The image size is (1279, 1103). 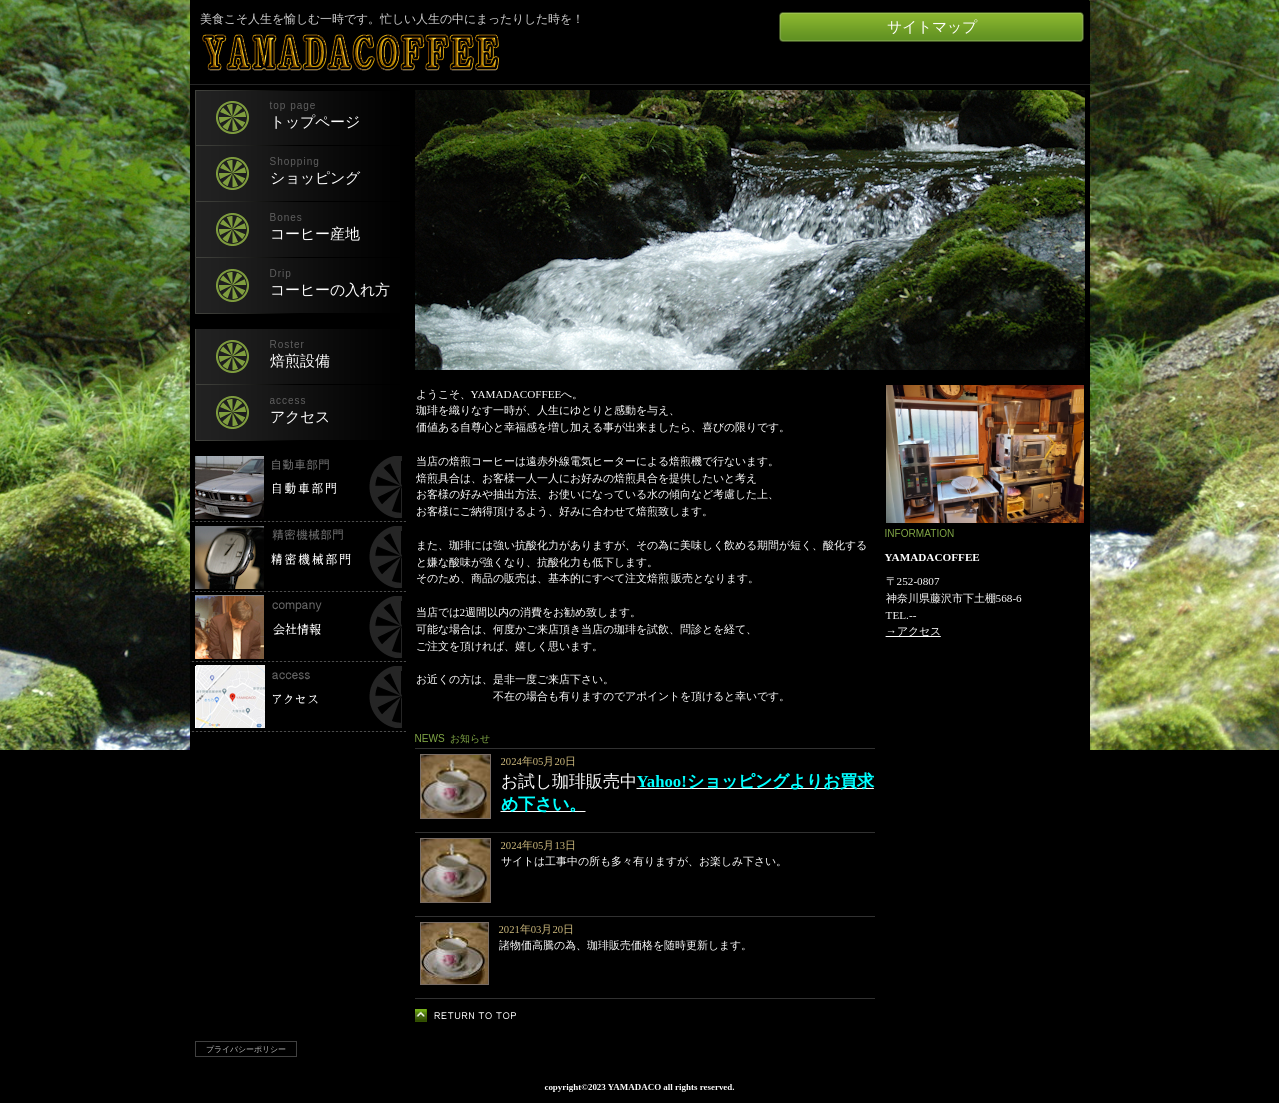 What do you see at coordinates (246, 1049) in the screenshot?
I see `プライバシーポリシー` at bounding box center [246, 1049].